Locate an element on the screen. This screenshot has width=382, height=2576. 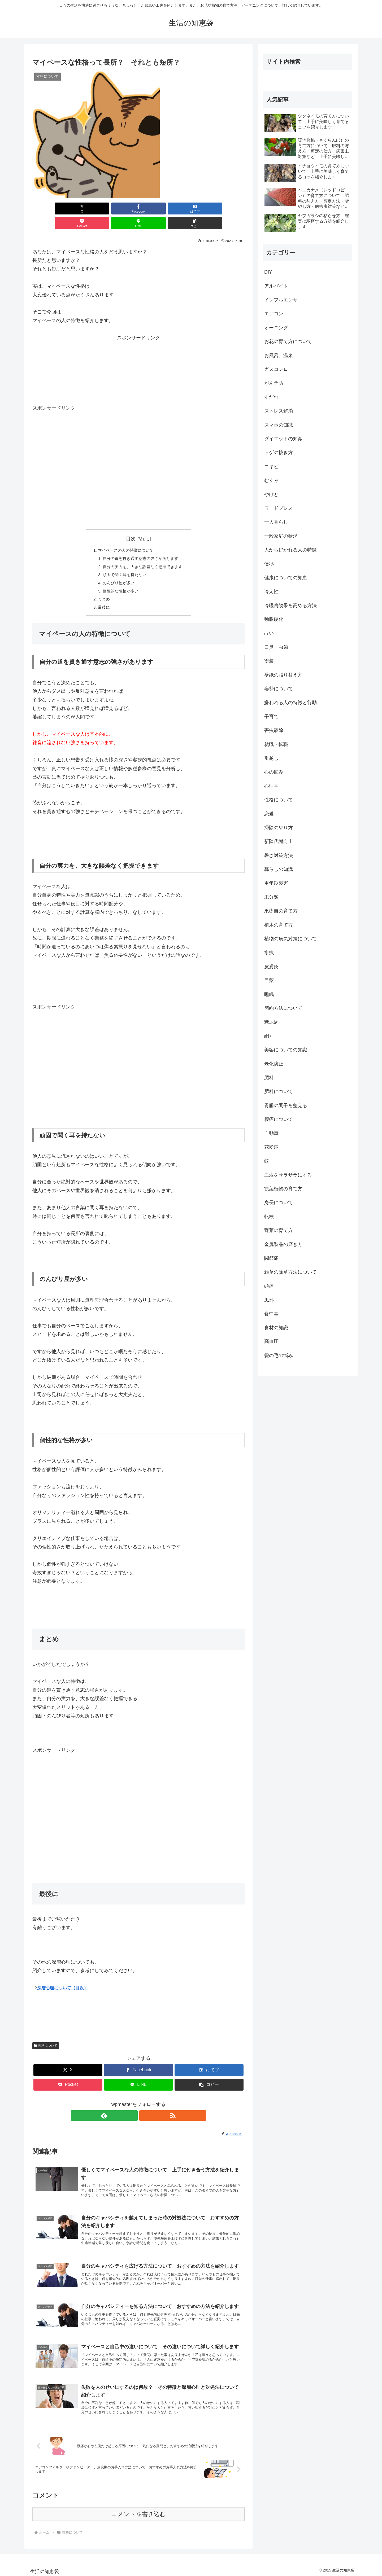
[RSSで更新情報を購読] is located at coordinates (144, 2104).